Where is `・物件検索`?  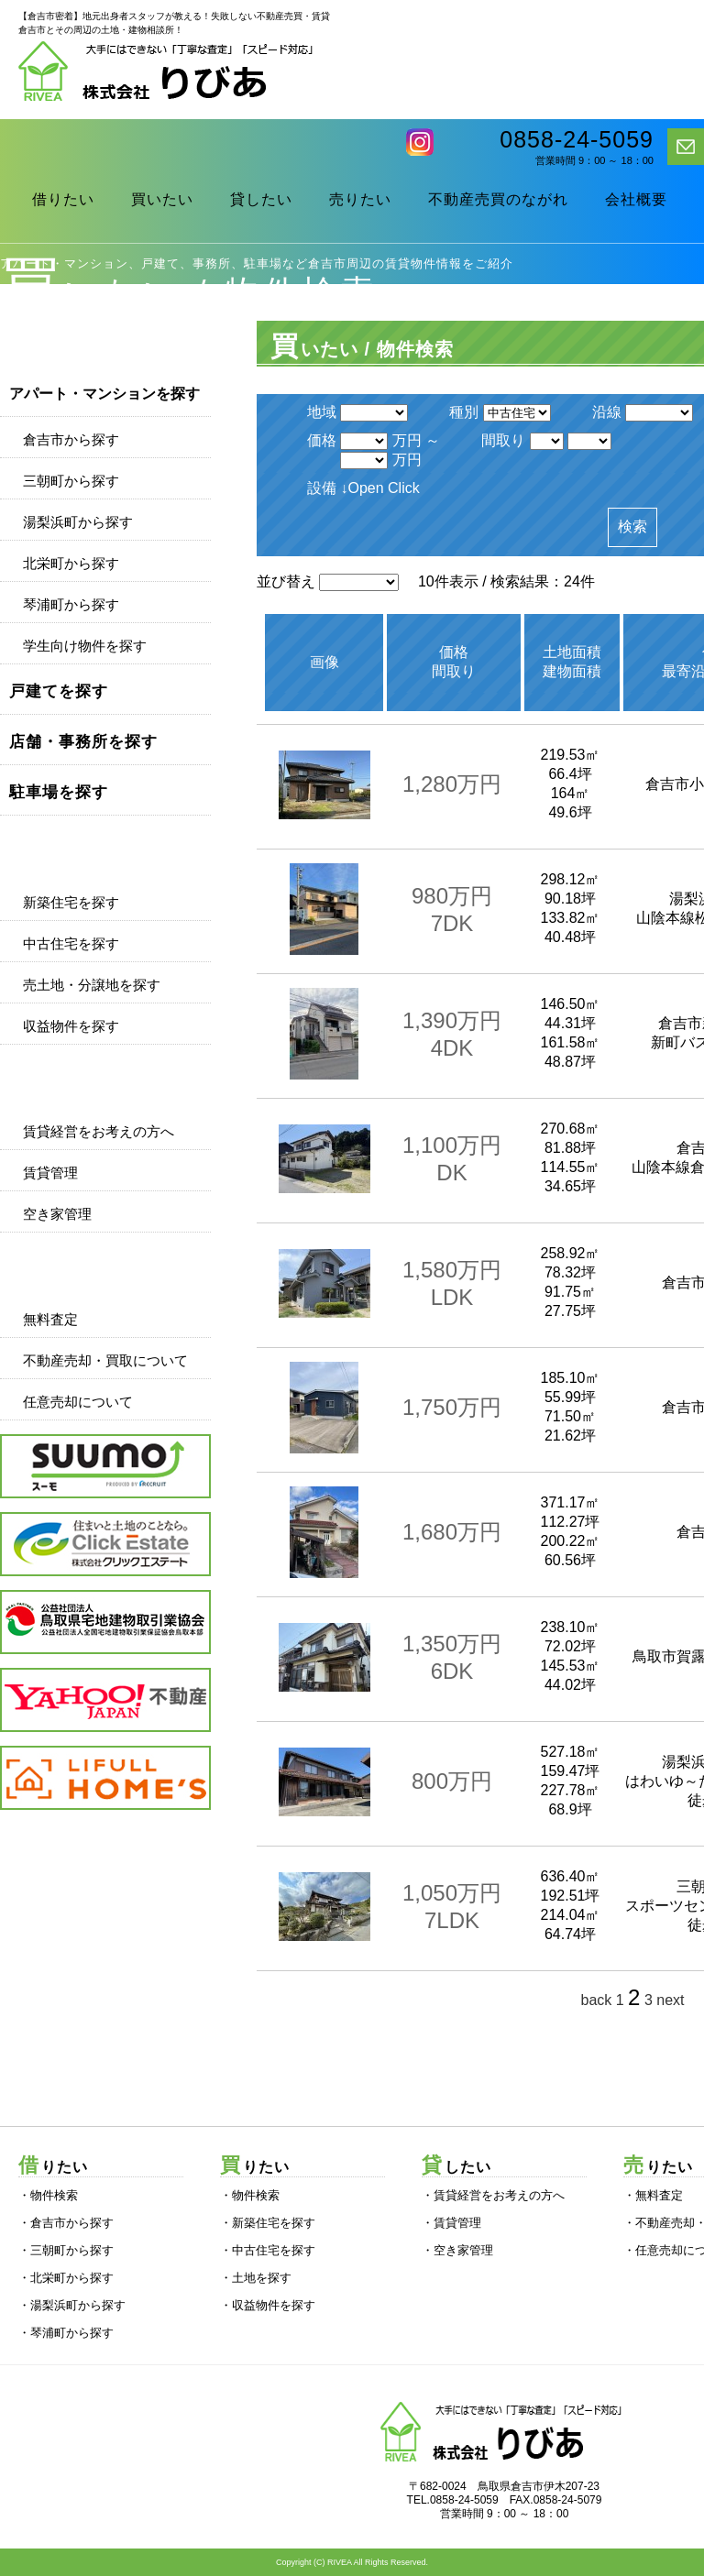
・物件検索 is located at coordinates (48, 2195).